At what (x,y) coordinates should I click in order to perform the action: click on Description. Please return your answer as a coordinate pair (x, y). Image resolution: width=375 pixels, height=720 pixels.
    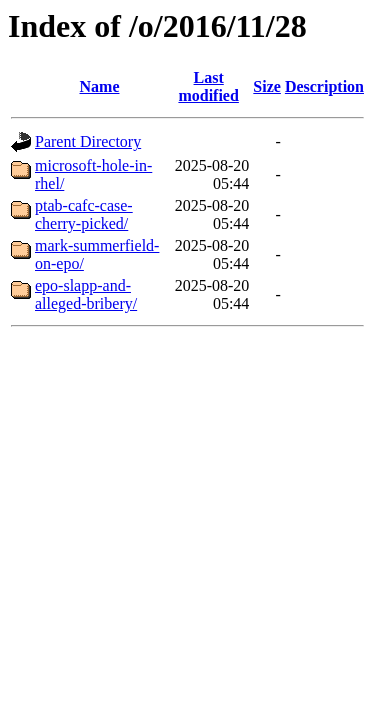
    Looking at the image, I should click on (324, 86).